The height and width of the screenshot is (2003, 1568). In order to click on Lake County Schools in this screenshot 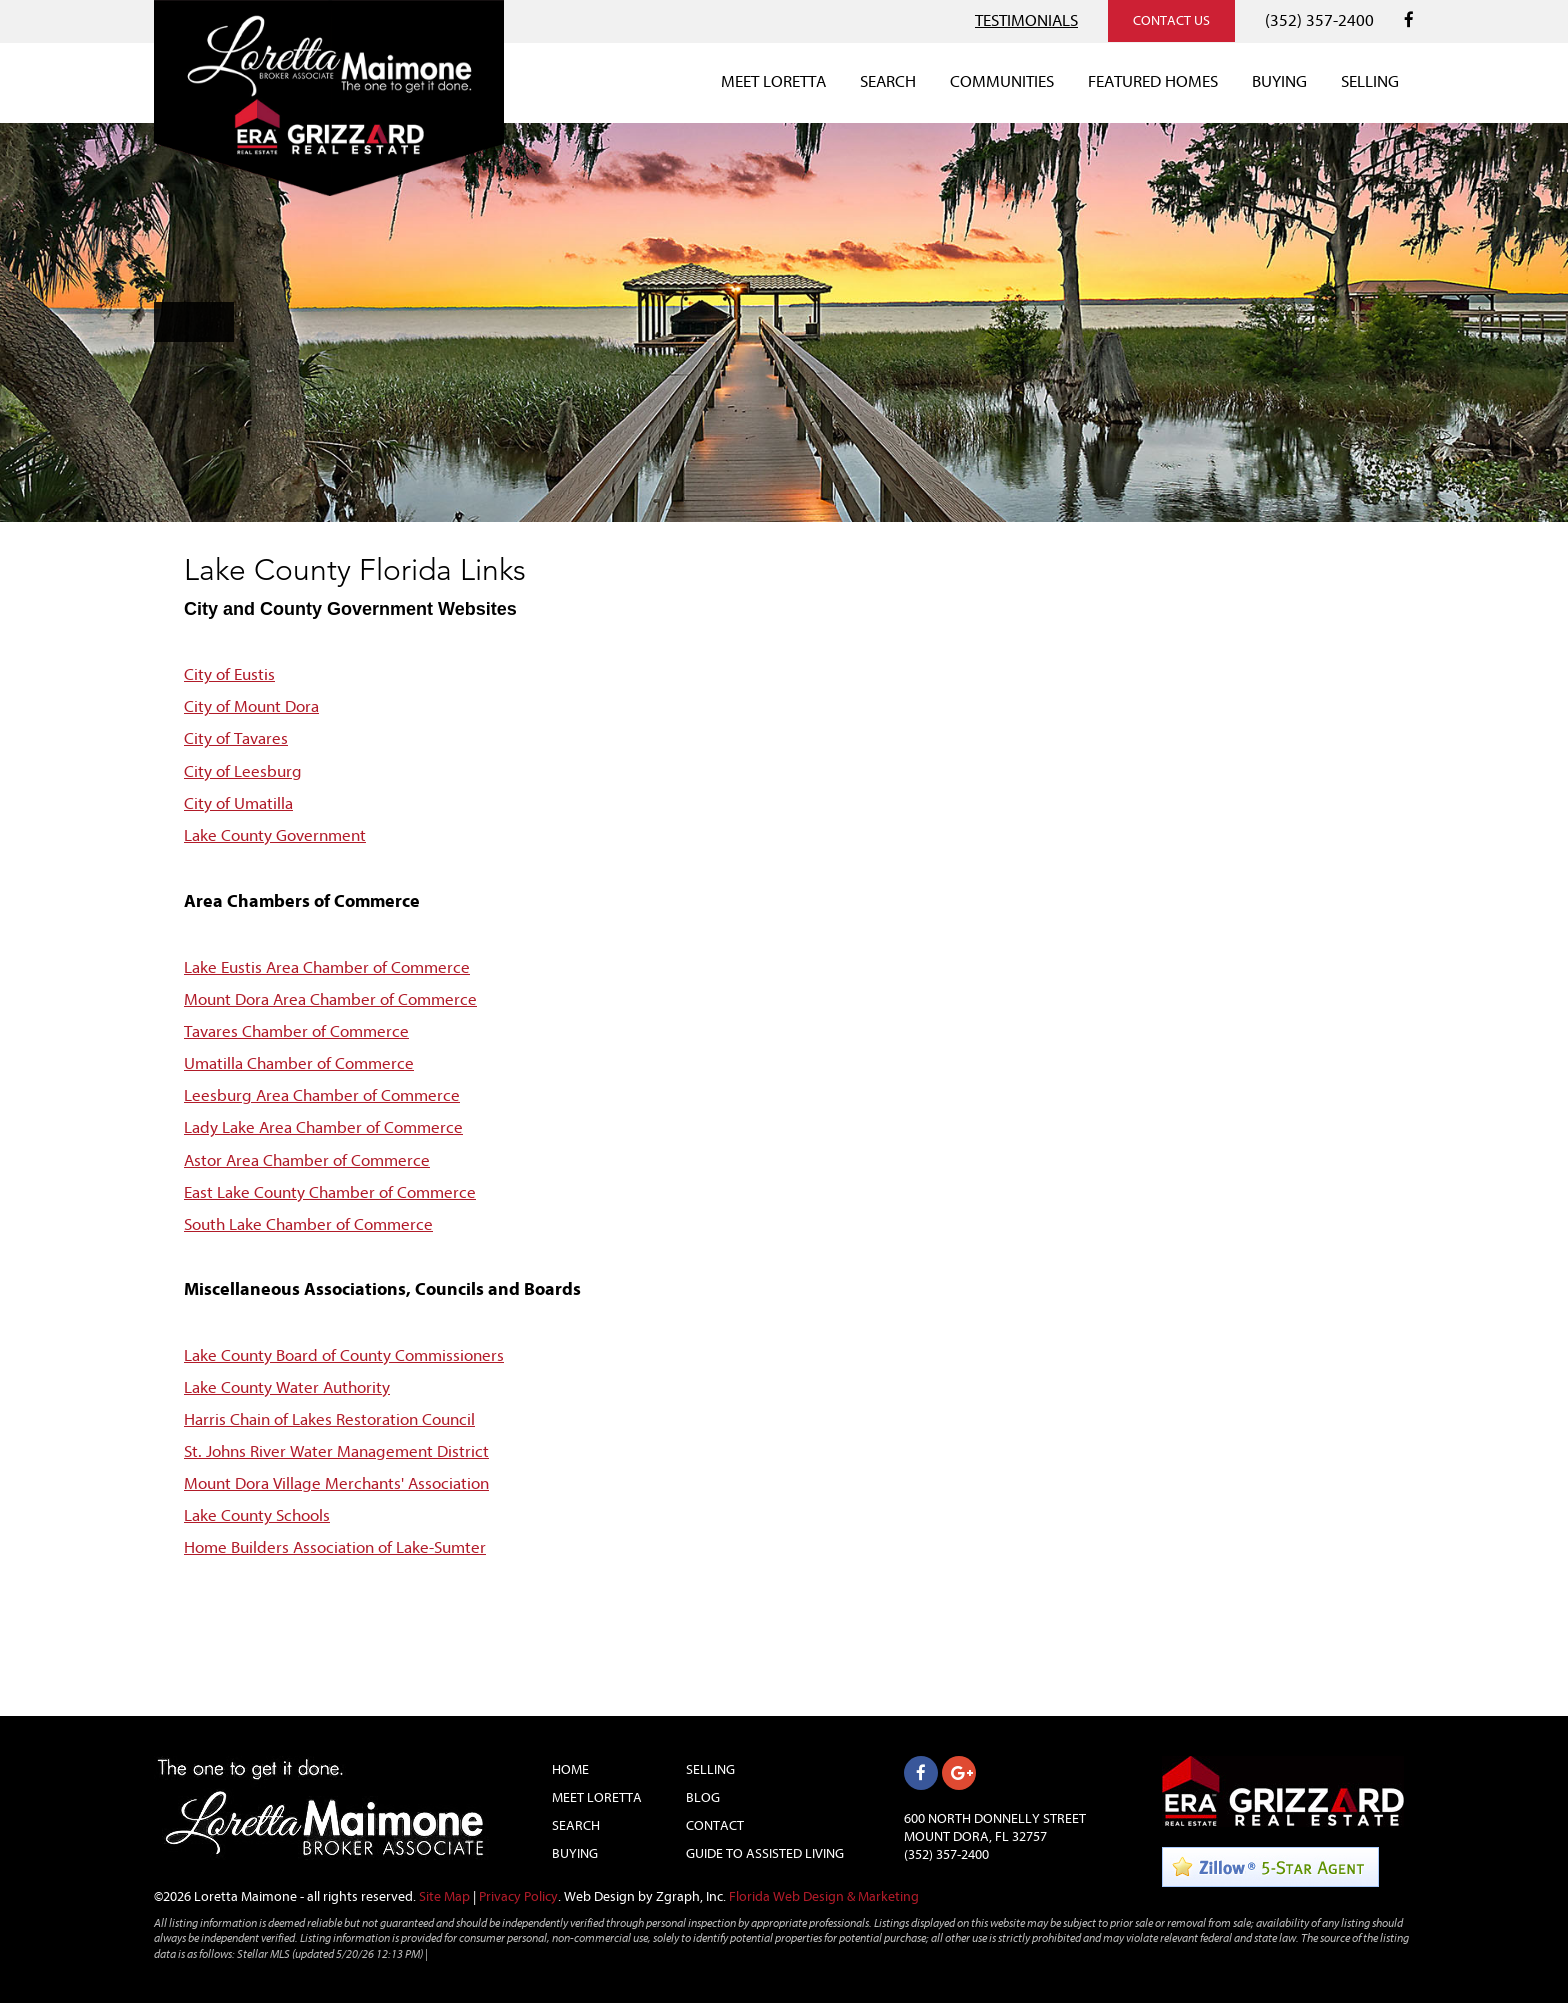, I will do `click(257, 1515)`.